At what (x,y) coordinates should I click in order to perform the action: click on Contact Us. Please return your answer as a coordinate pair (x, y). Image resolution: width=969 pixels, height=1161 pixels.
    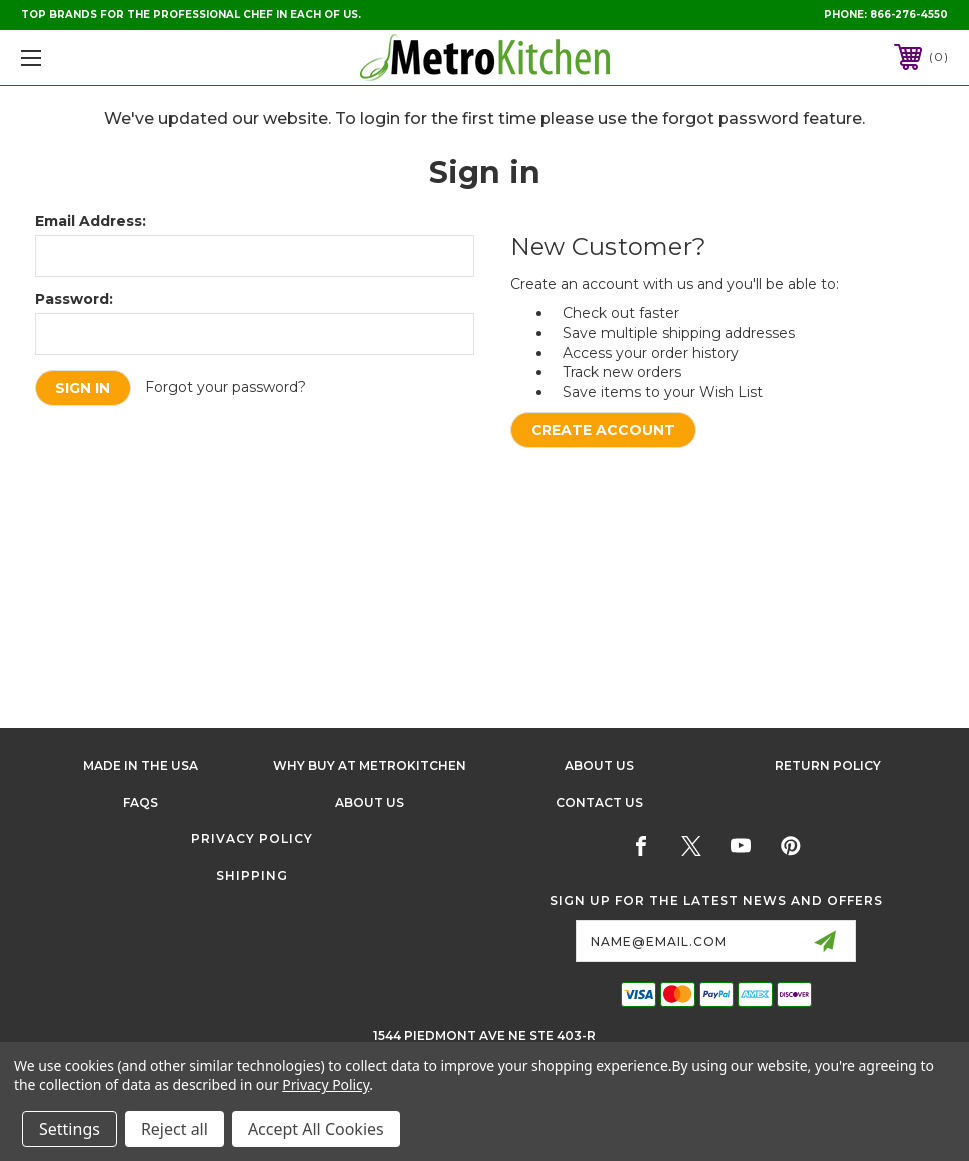
    Looking at the image, I should click on (599, 802).